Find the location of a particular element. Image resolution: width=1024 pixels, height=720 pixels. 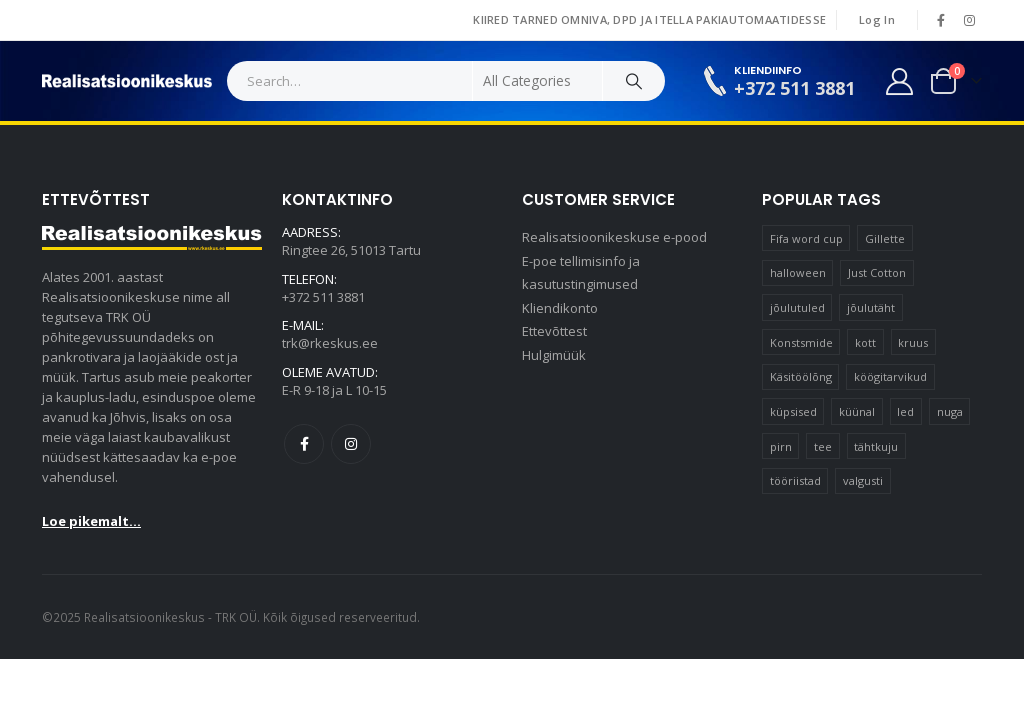

Ettevõttest is located at coordinates (554, 334).